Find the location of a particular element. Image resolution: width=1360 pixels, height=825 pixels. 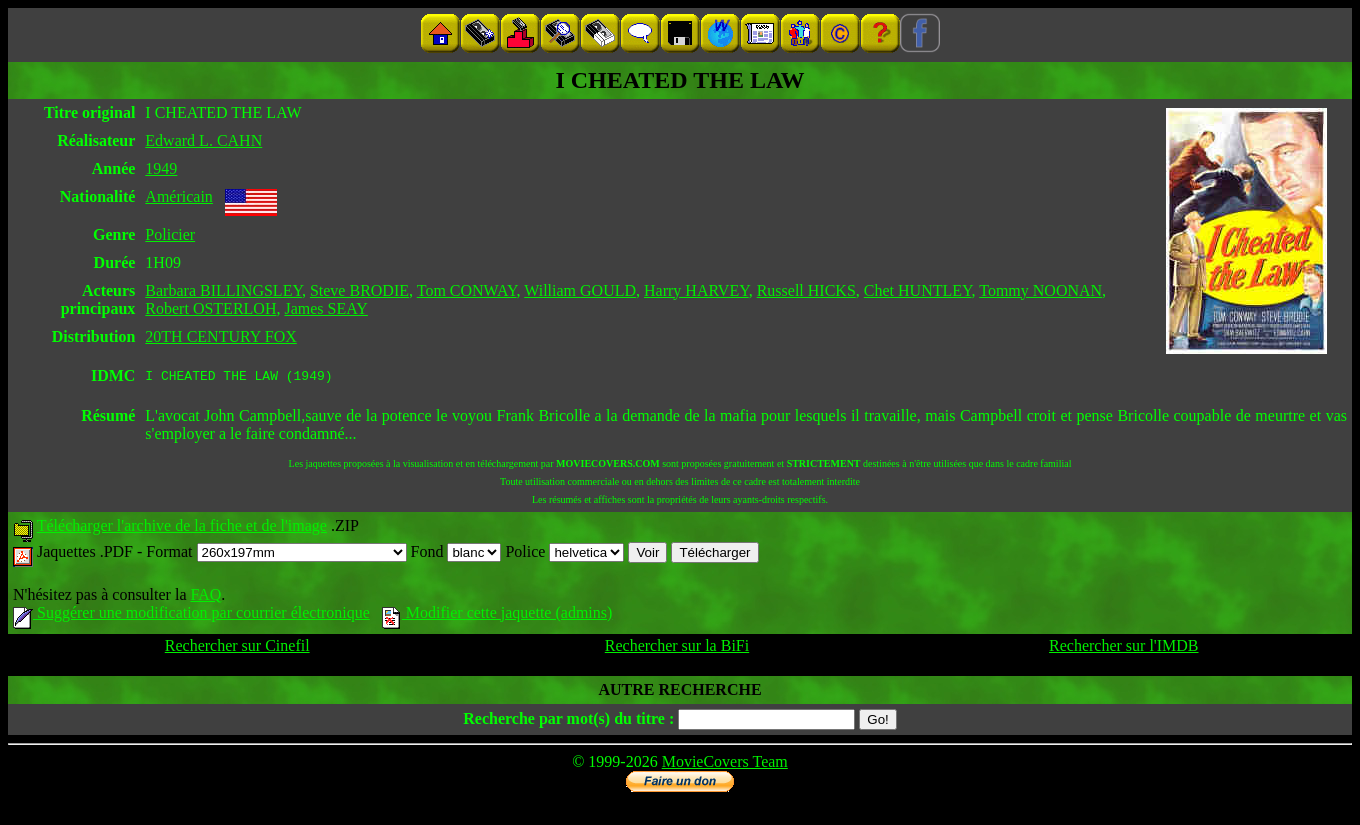

Steve BRODIE is located at coordinates (359, 290).